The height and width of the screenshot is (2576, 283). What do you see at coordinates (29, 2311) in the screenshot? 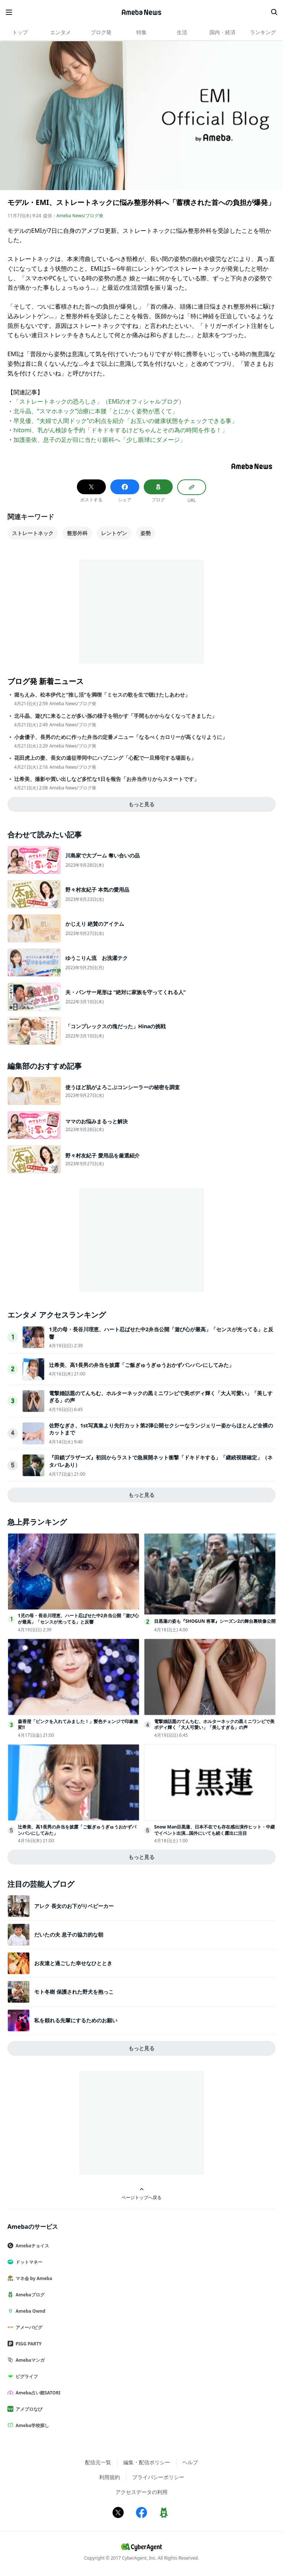
I see `Ameba Ownd` at bounding box center [29, 2311].